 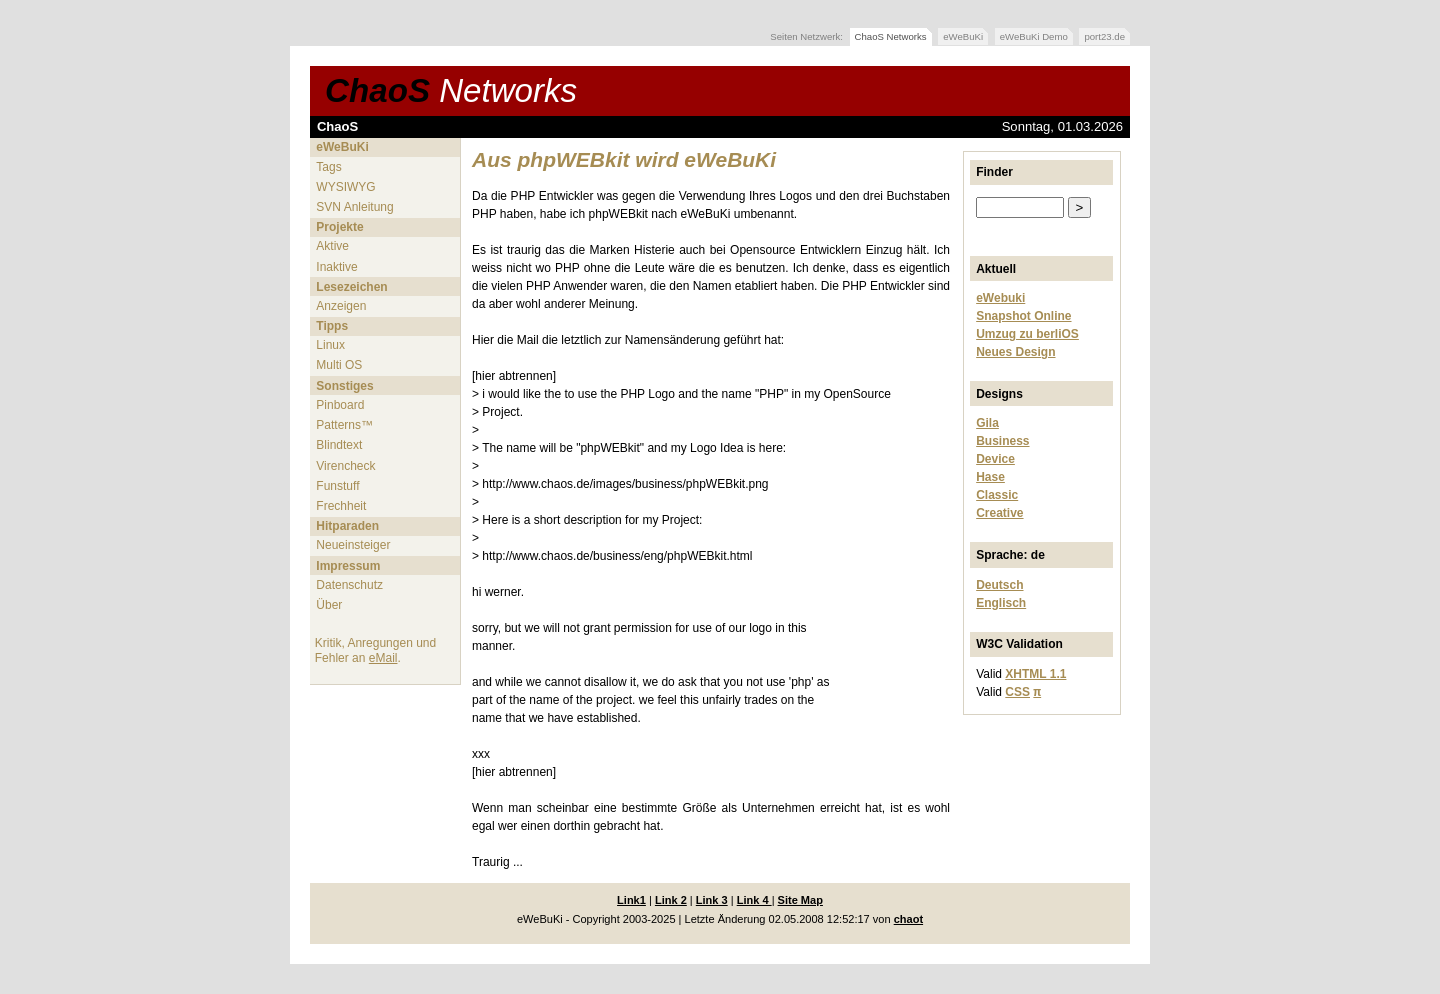 I want to click on Snapshot Online, so click(x=1023, y=316).